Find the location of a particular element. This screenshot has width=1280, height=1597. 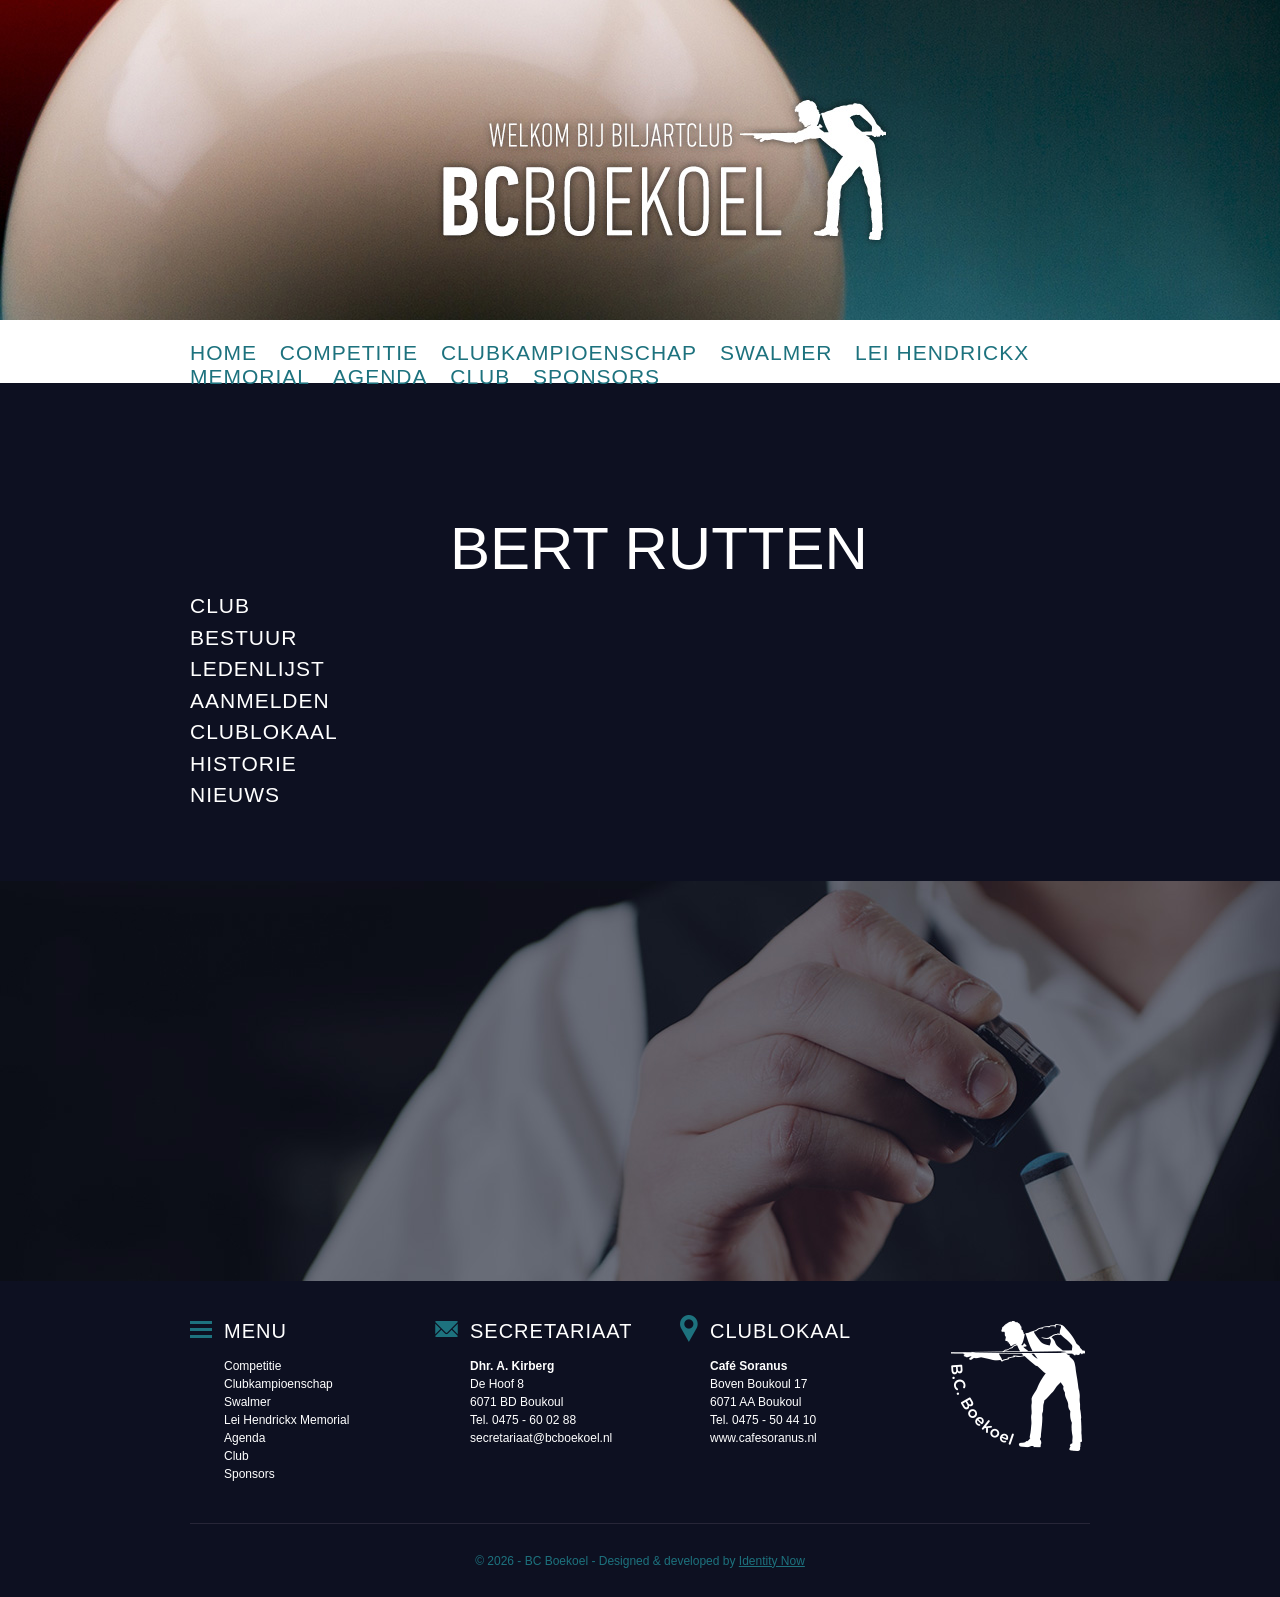

Historie is located at coordinates (243, 763).